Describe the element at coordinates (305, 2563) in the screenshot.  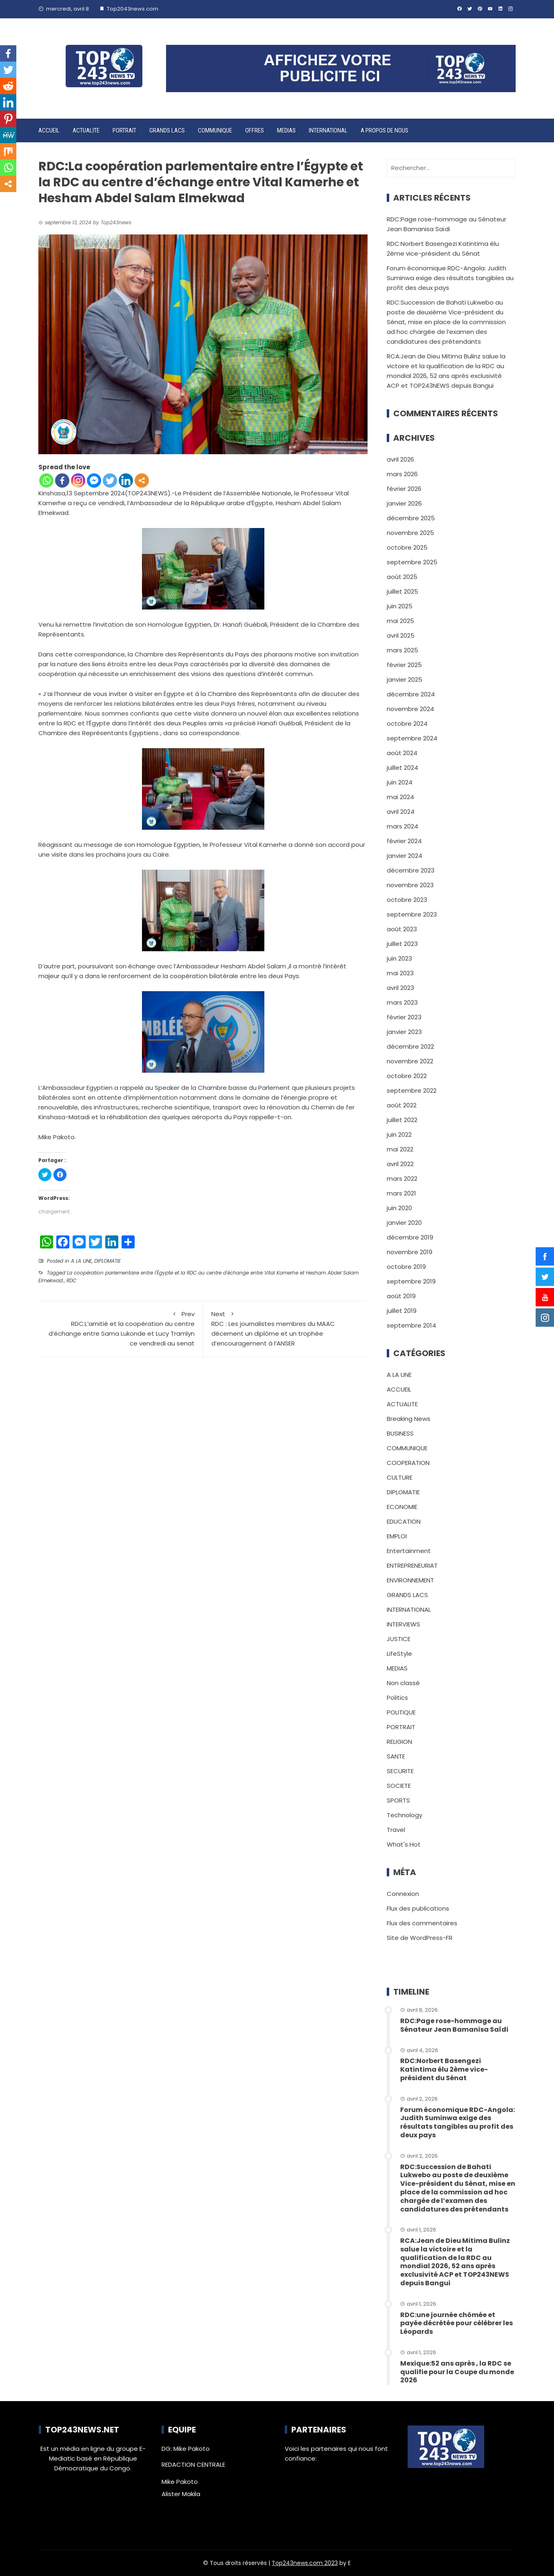
I see `Top243news.com 2023` at that location.